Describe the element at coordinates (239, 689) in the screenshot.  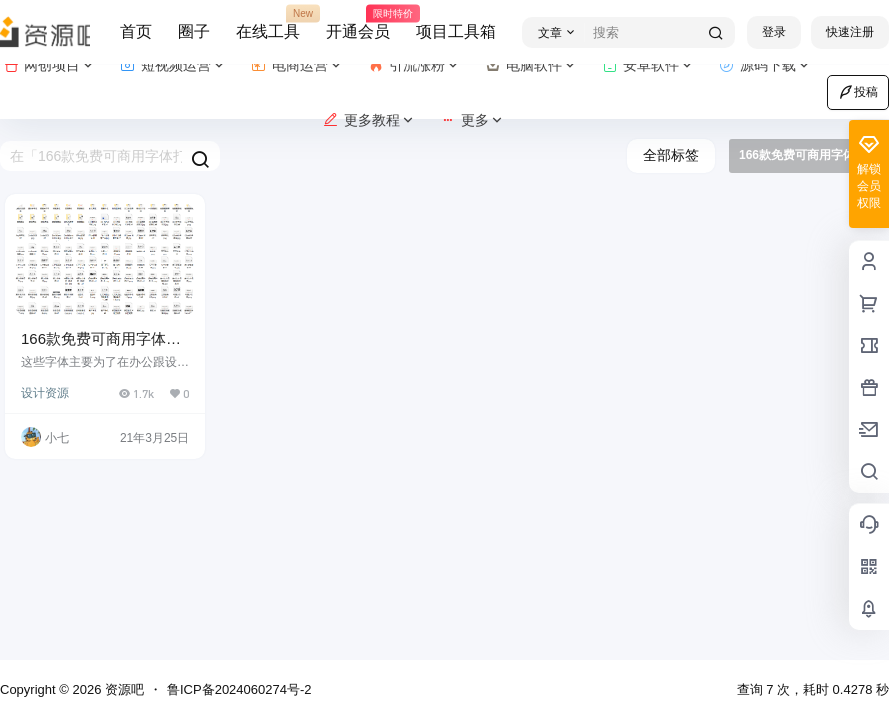
I see `鲁ICP备2024060274号-2` at that location.